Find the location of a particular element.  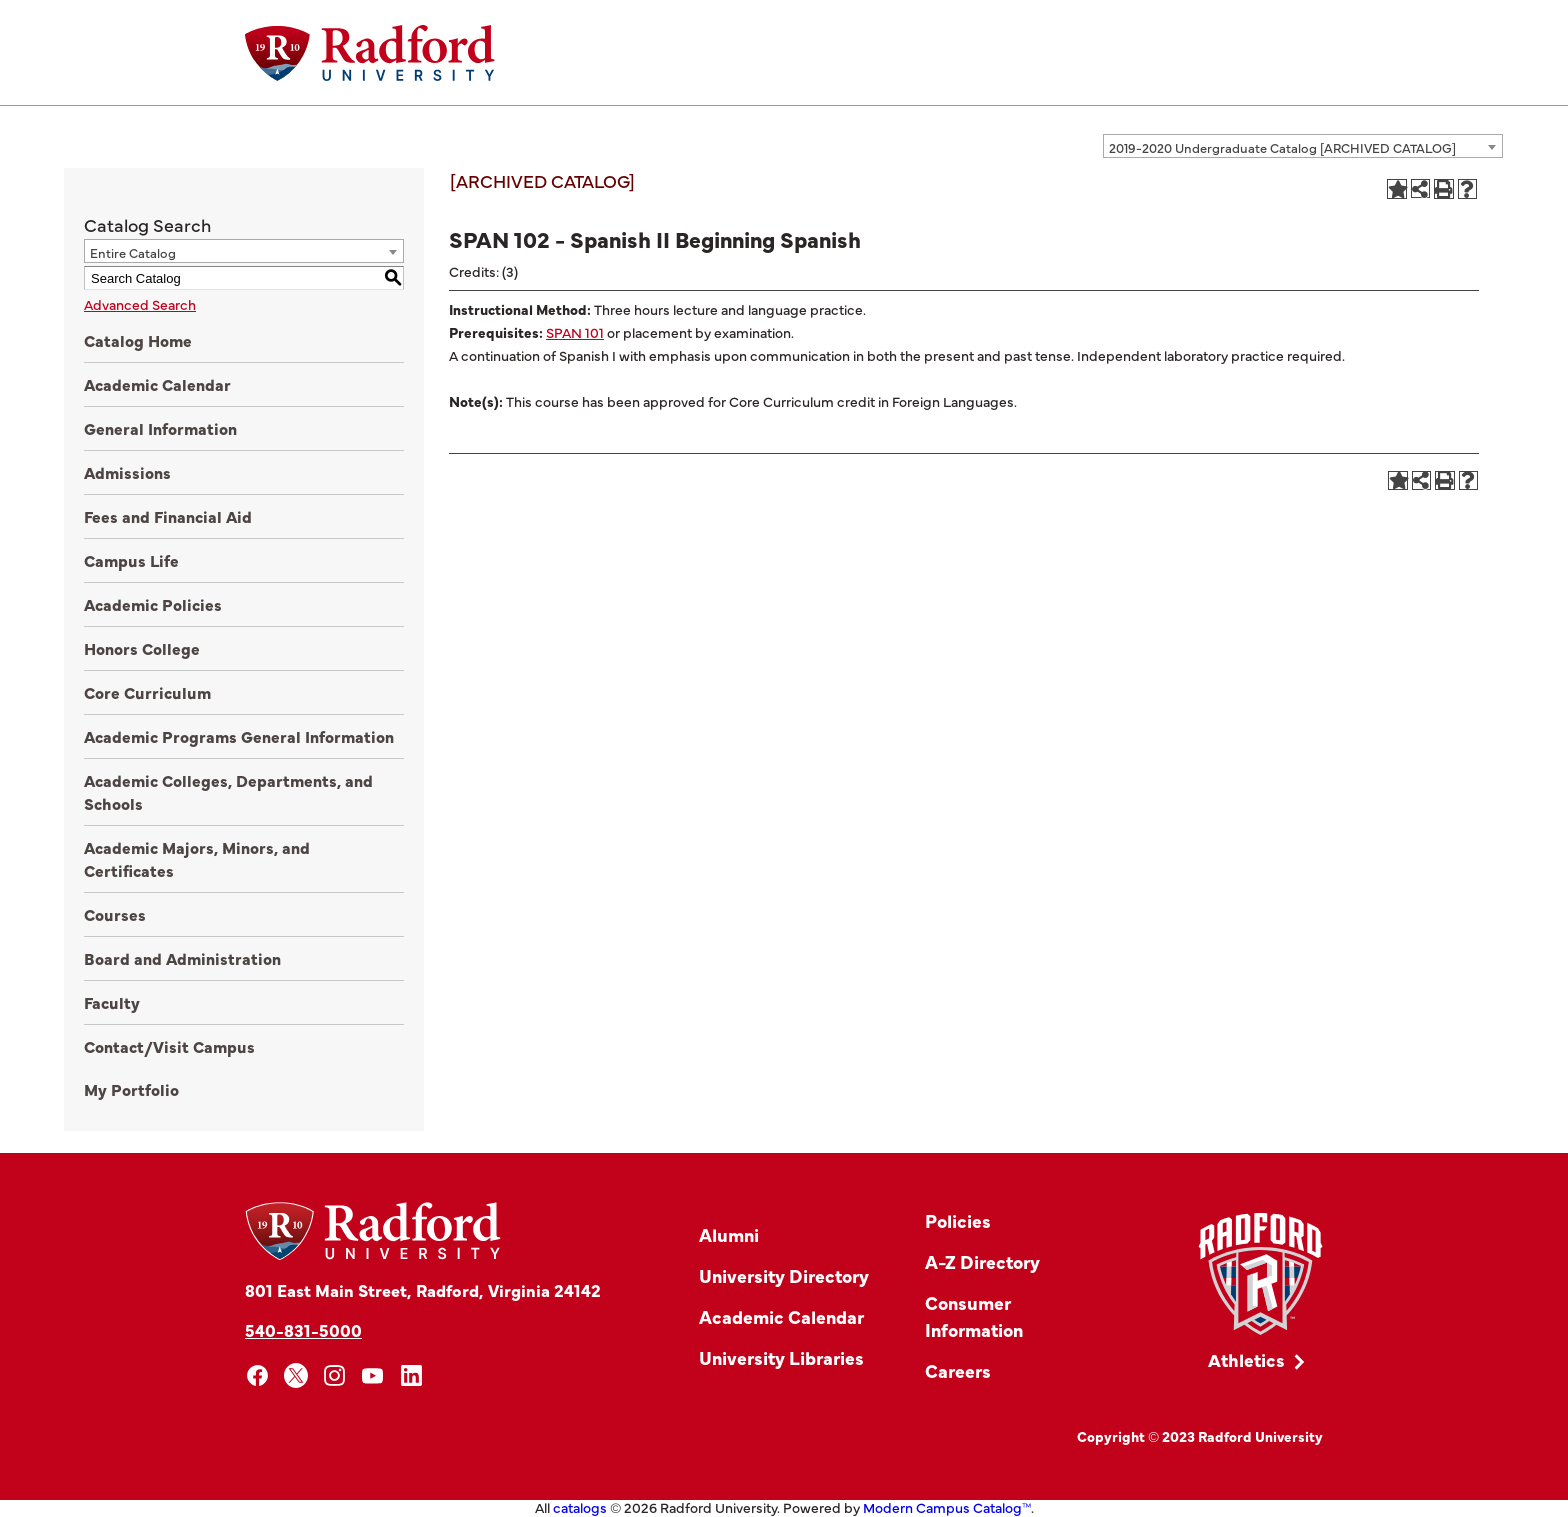

[linkedin] is located at coordinates (411, 1375).